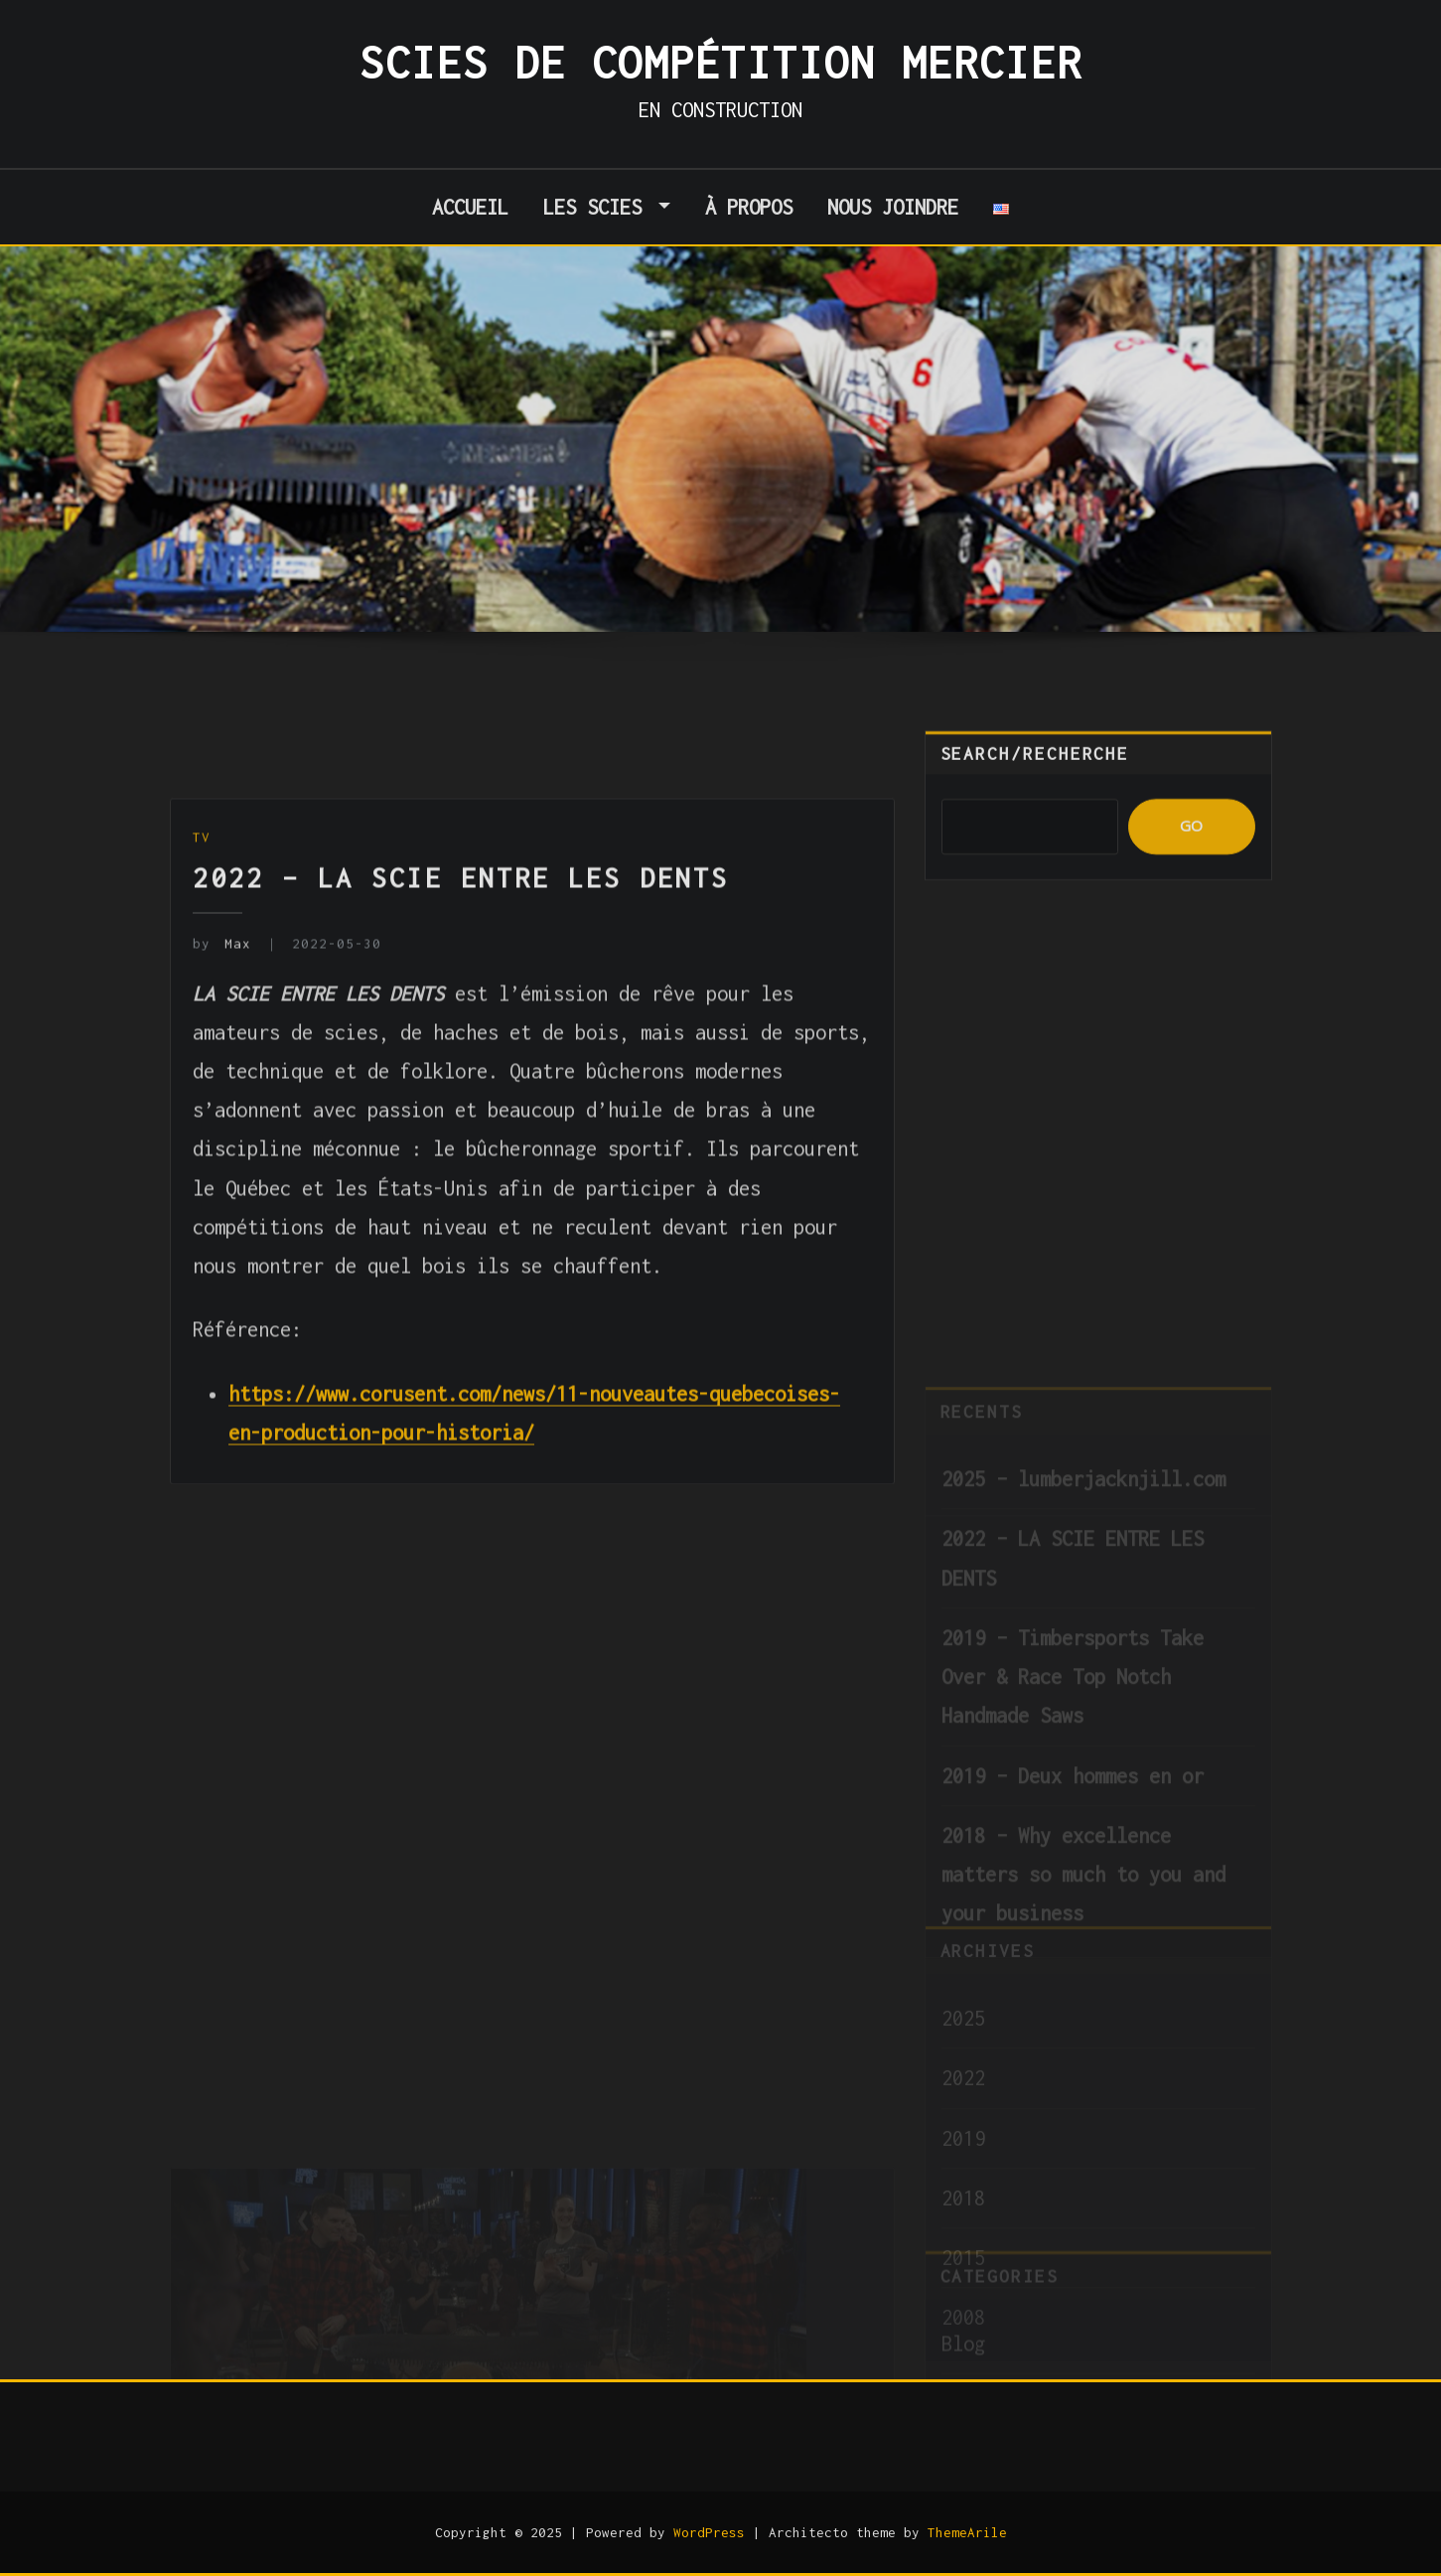 Image resolution: width=1441 pixels, height=2576 pixels. What do you see at coordinates (1191, 848) in the screenshot?
I see `GO` at bounding box center [1191, 848].